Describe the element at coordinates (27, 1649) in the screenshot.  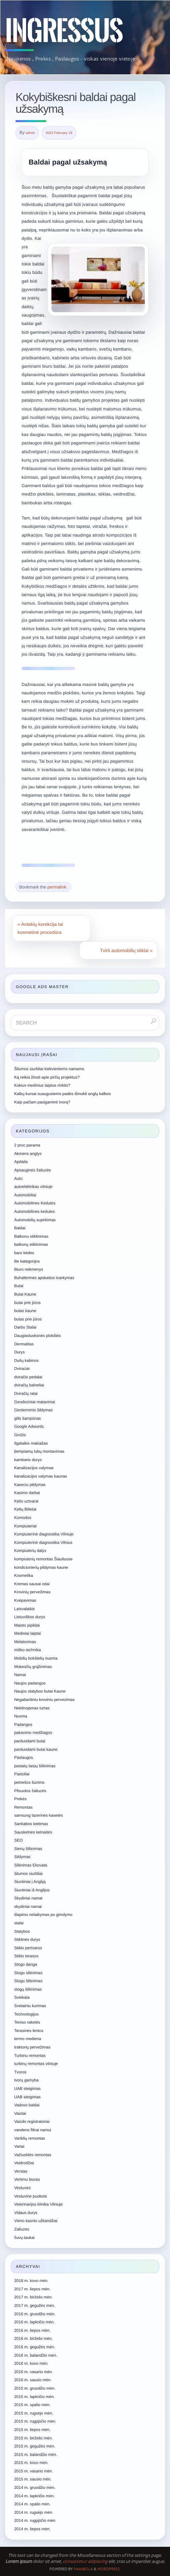
I see `miško technika` at that location.